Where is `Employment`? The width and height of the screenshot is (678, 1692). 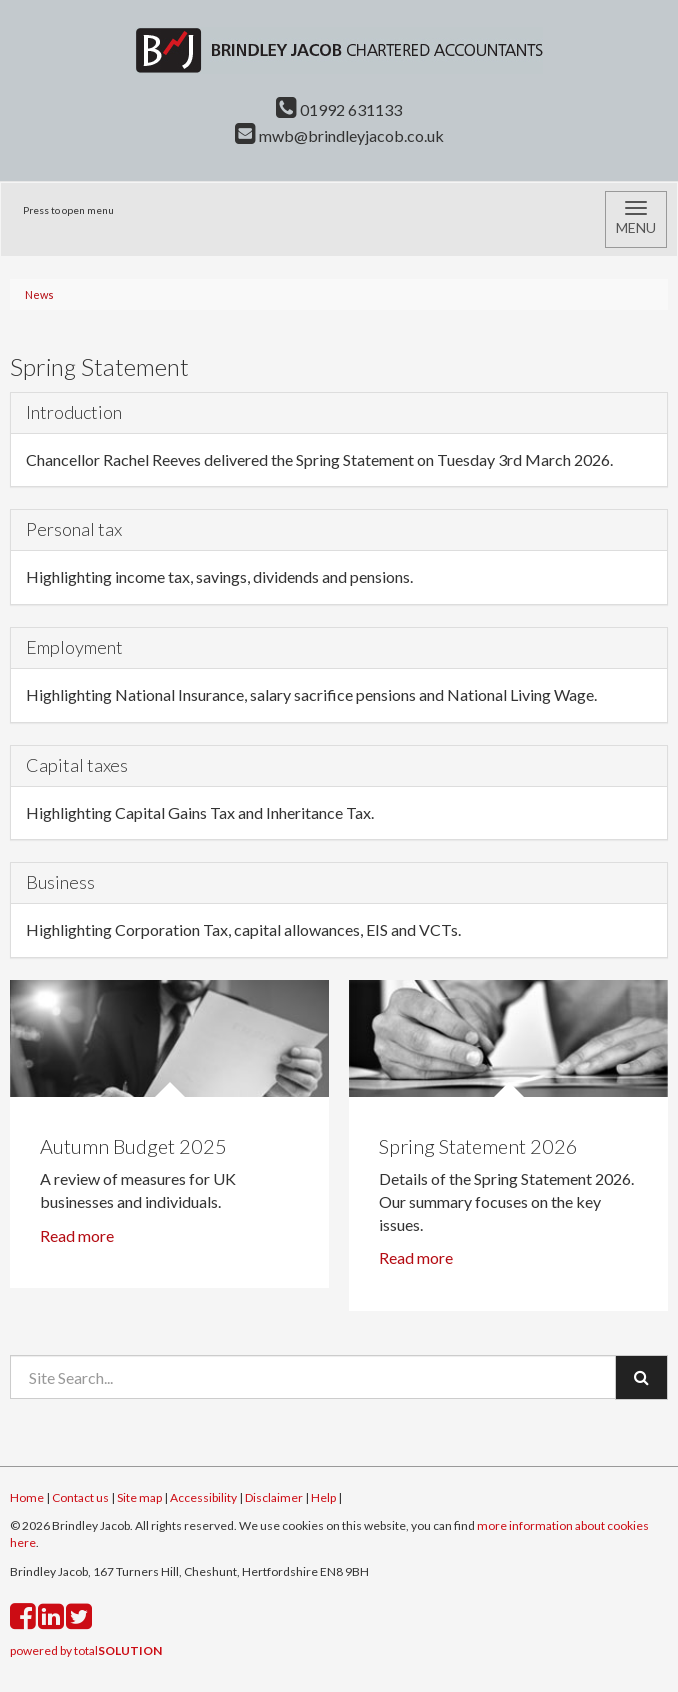
Employment is located at coordinates (74, 647).